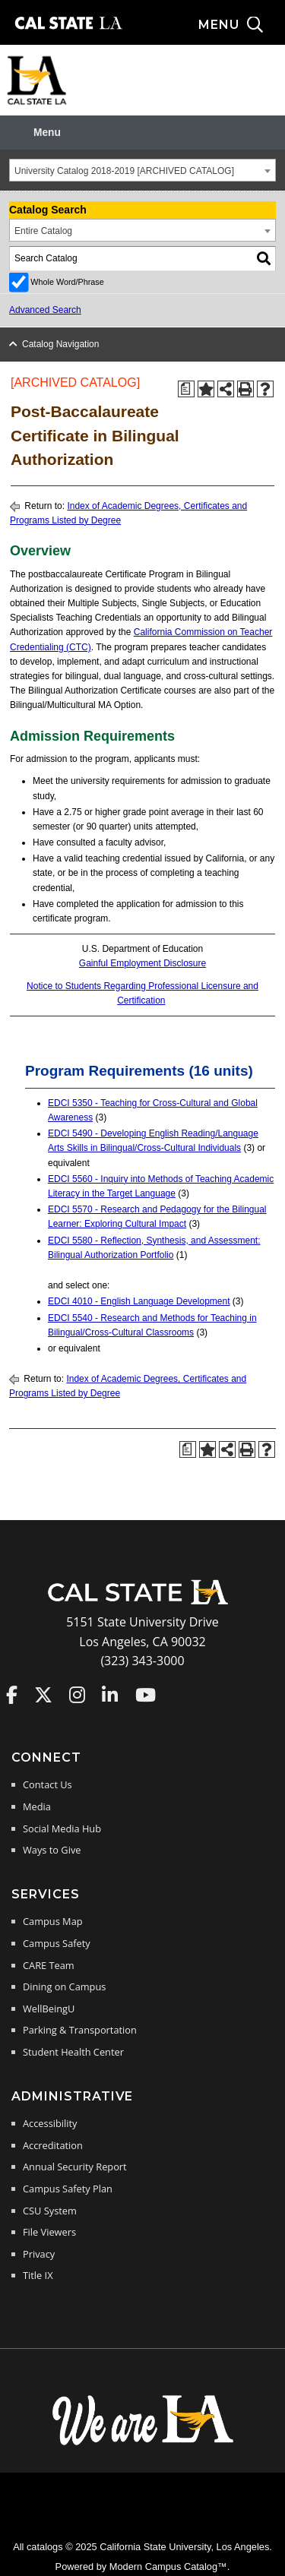 Image resolution: width=285 pixels, height=2576 pixels. Describe the element at coordinates (49, 2232) in the screenshot. I see `File Viewers` at that location.